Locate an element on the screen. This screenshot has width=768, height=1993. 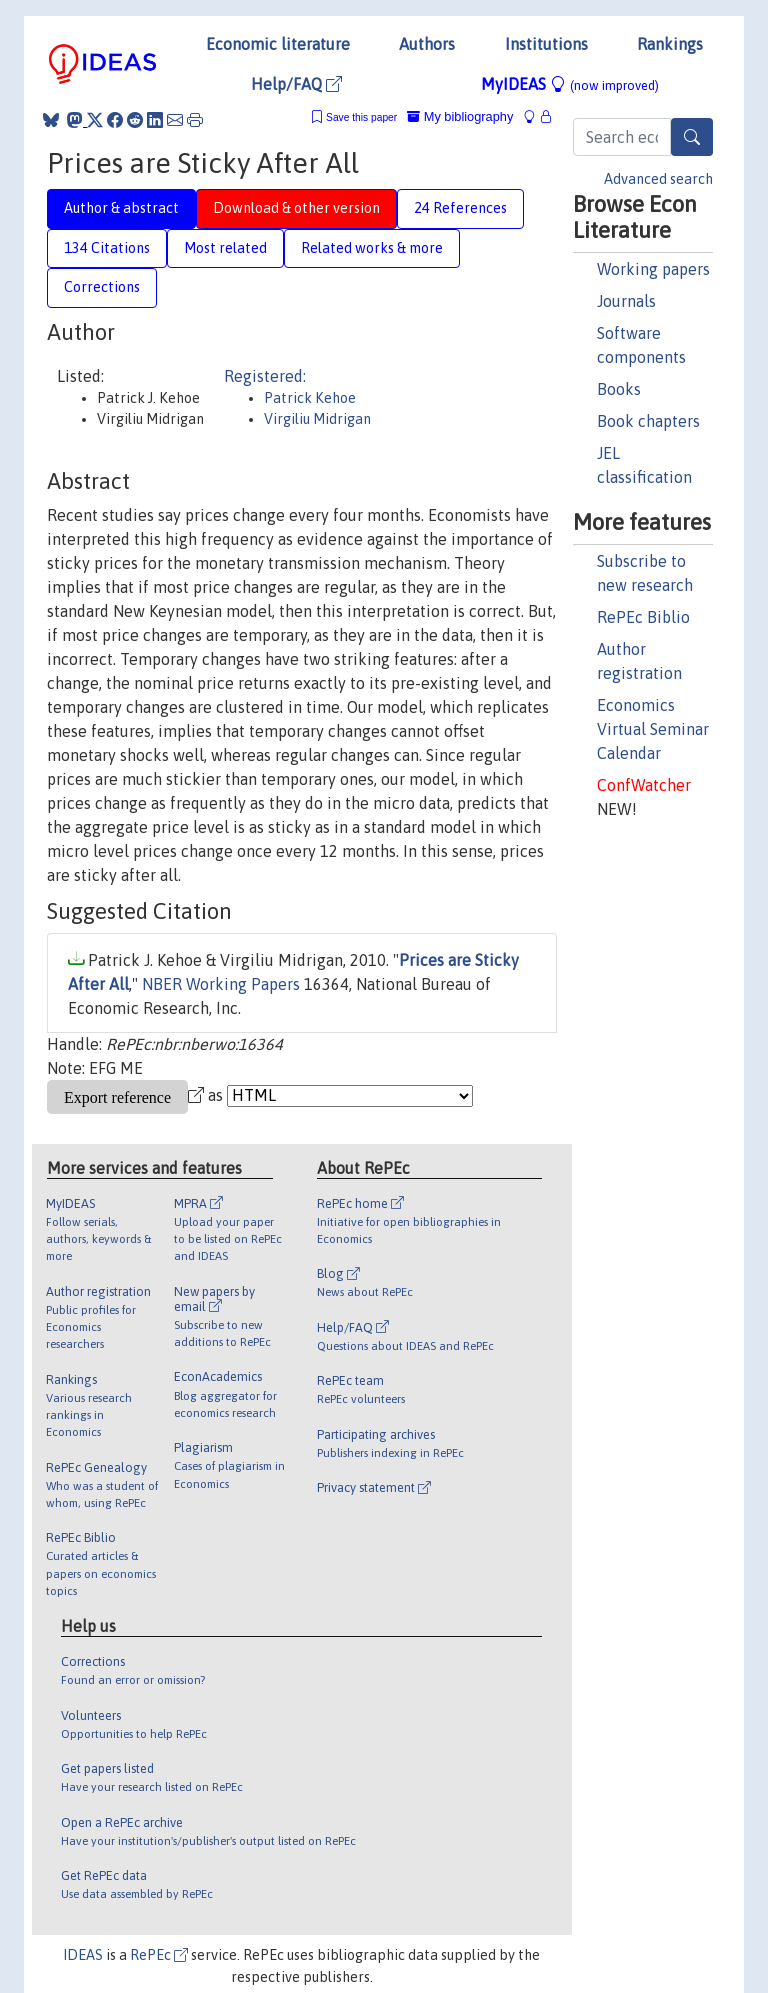
Related works & more [tab] is located at coordinates (372, 248).